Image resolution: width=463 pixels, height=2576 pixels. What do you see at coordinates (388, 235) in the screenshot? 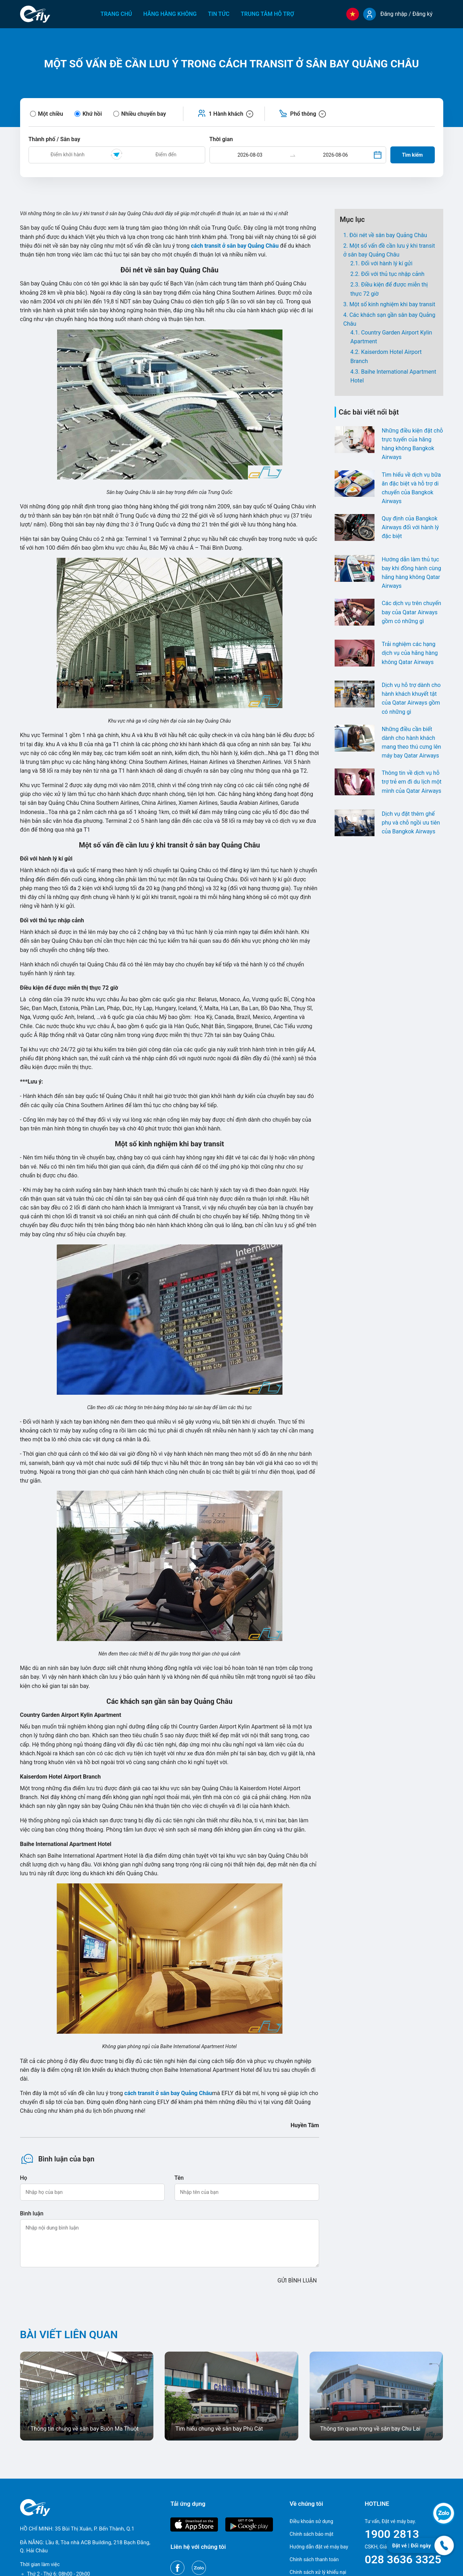
I see `Đôi nét về sân bay Quảng Châu` at bounding box center [388, 235].